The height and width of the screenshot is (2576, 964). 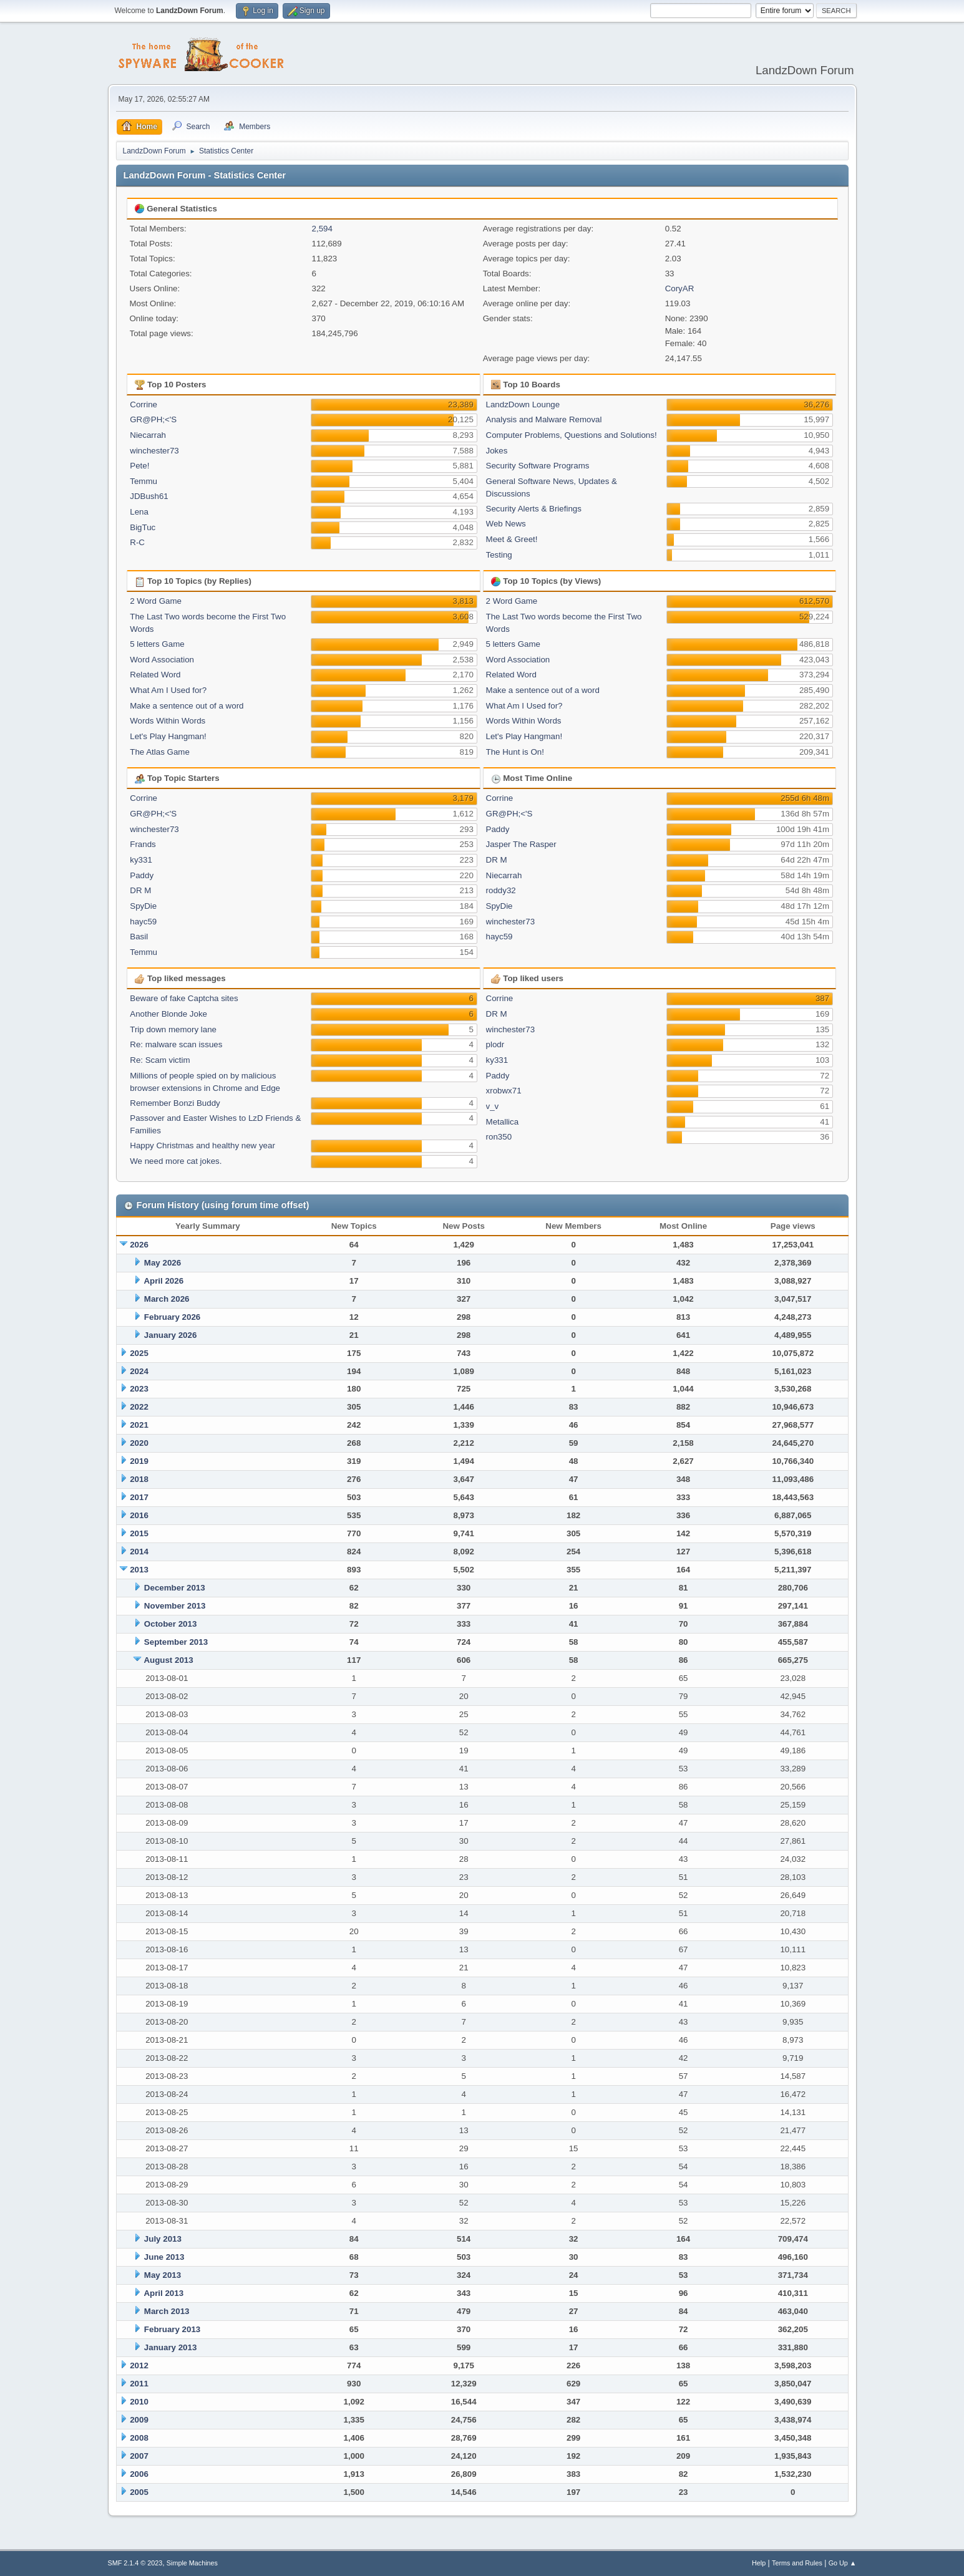 I want to click on 2010, so click(x=139, y=2401).